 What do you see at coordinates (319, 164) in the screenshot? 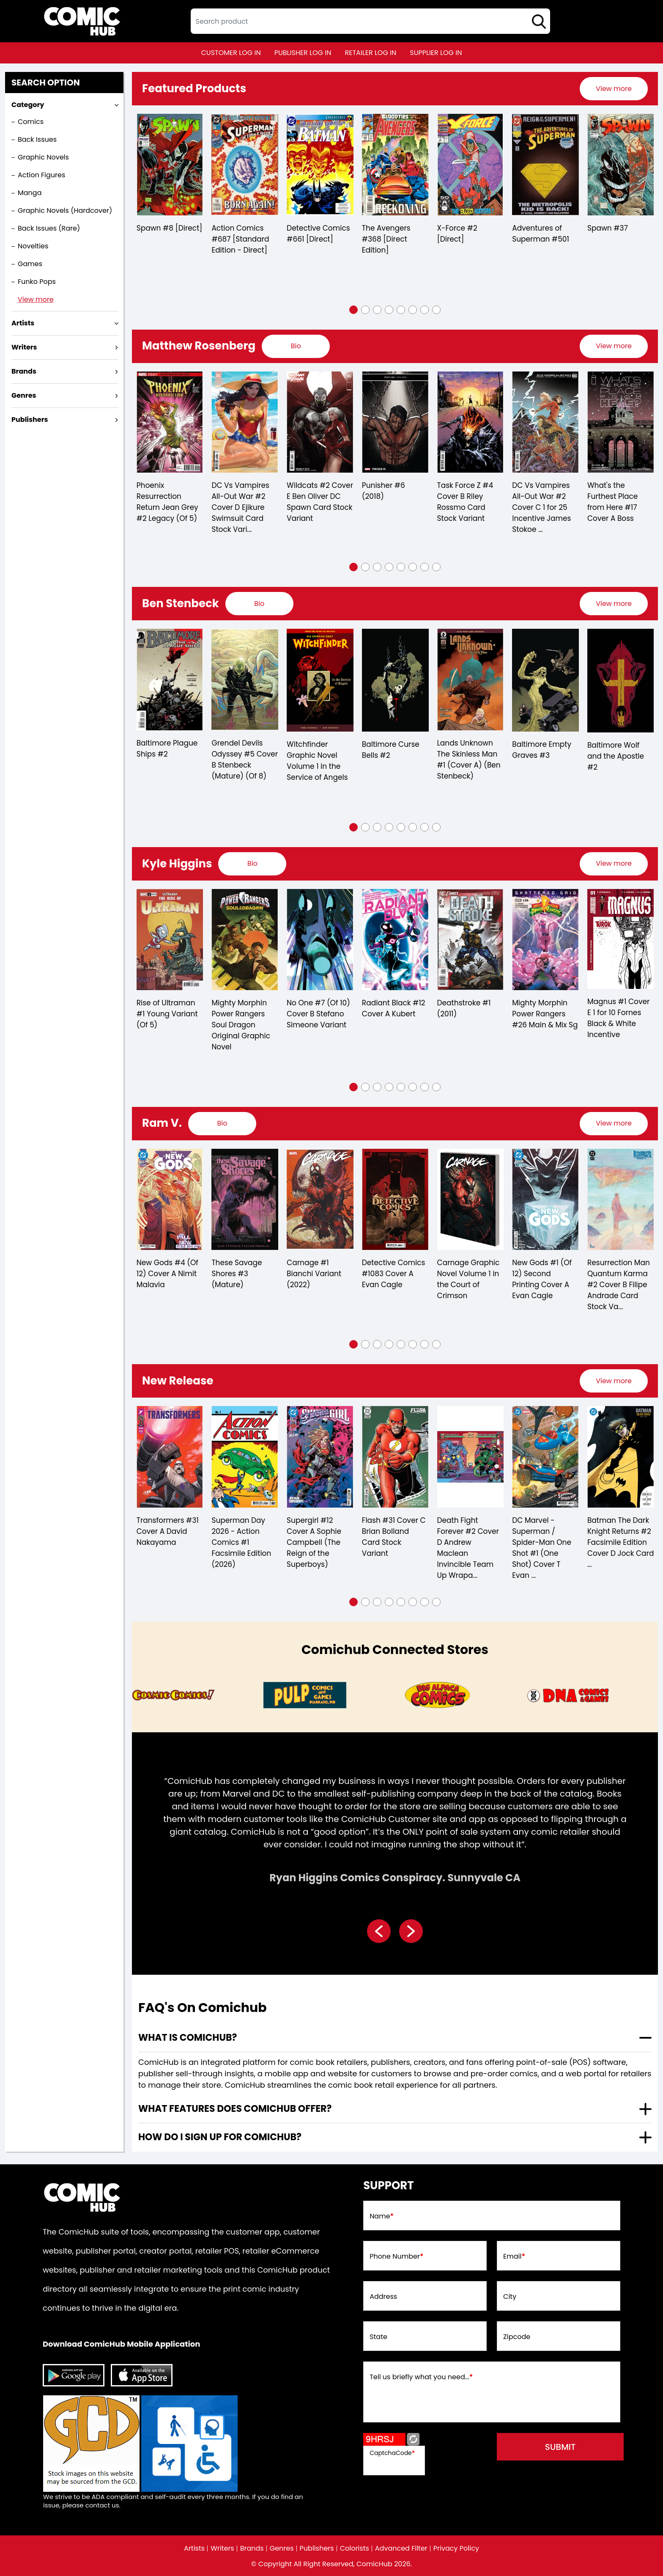
I see `[action-comics-687-[standard-edition-direct]]` at bounding box center [319, 164].